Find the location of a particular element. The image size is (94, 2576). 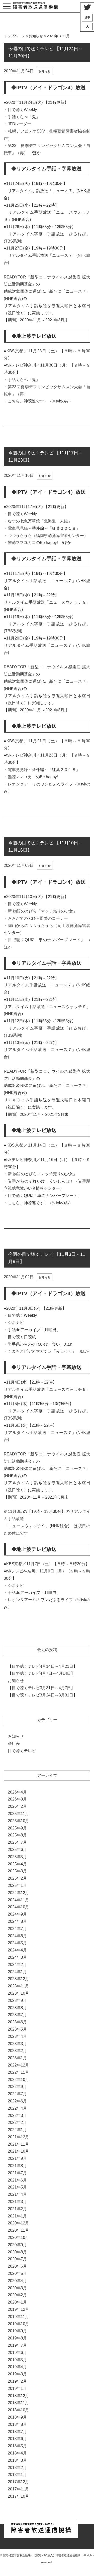

2021年2月 is located at coordinates (17, 2209).